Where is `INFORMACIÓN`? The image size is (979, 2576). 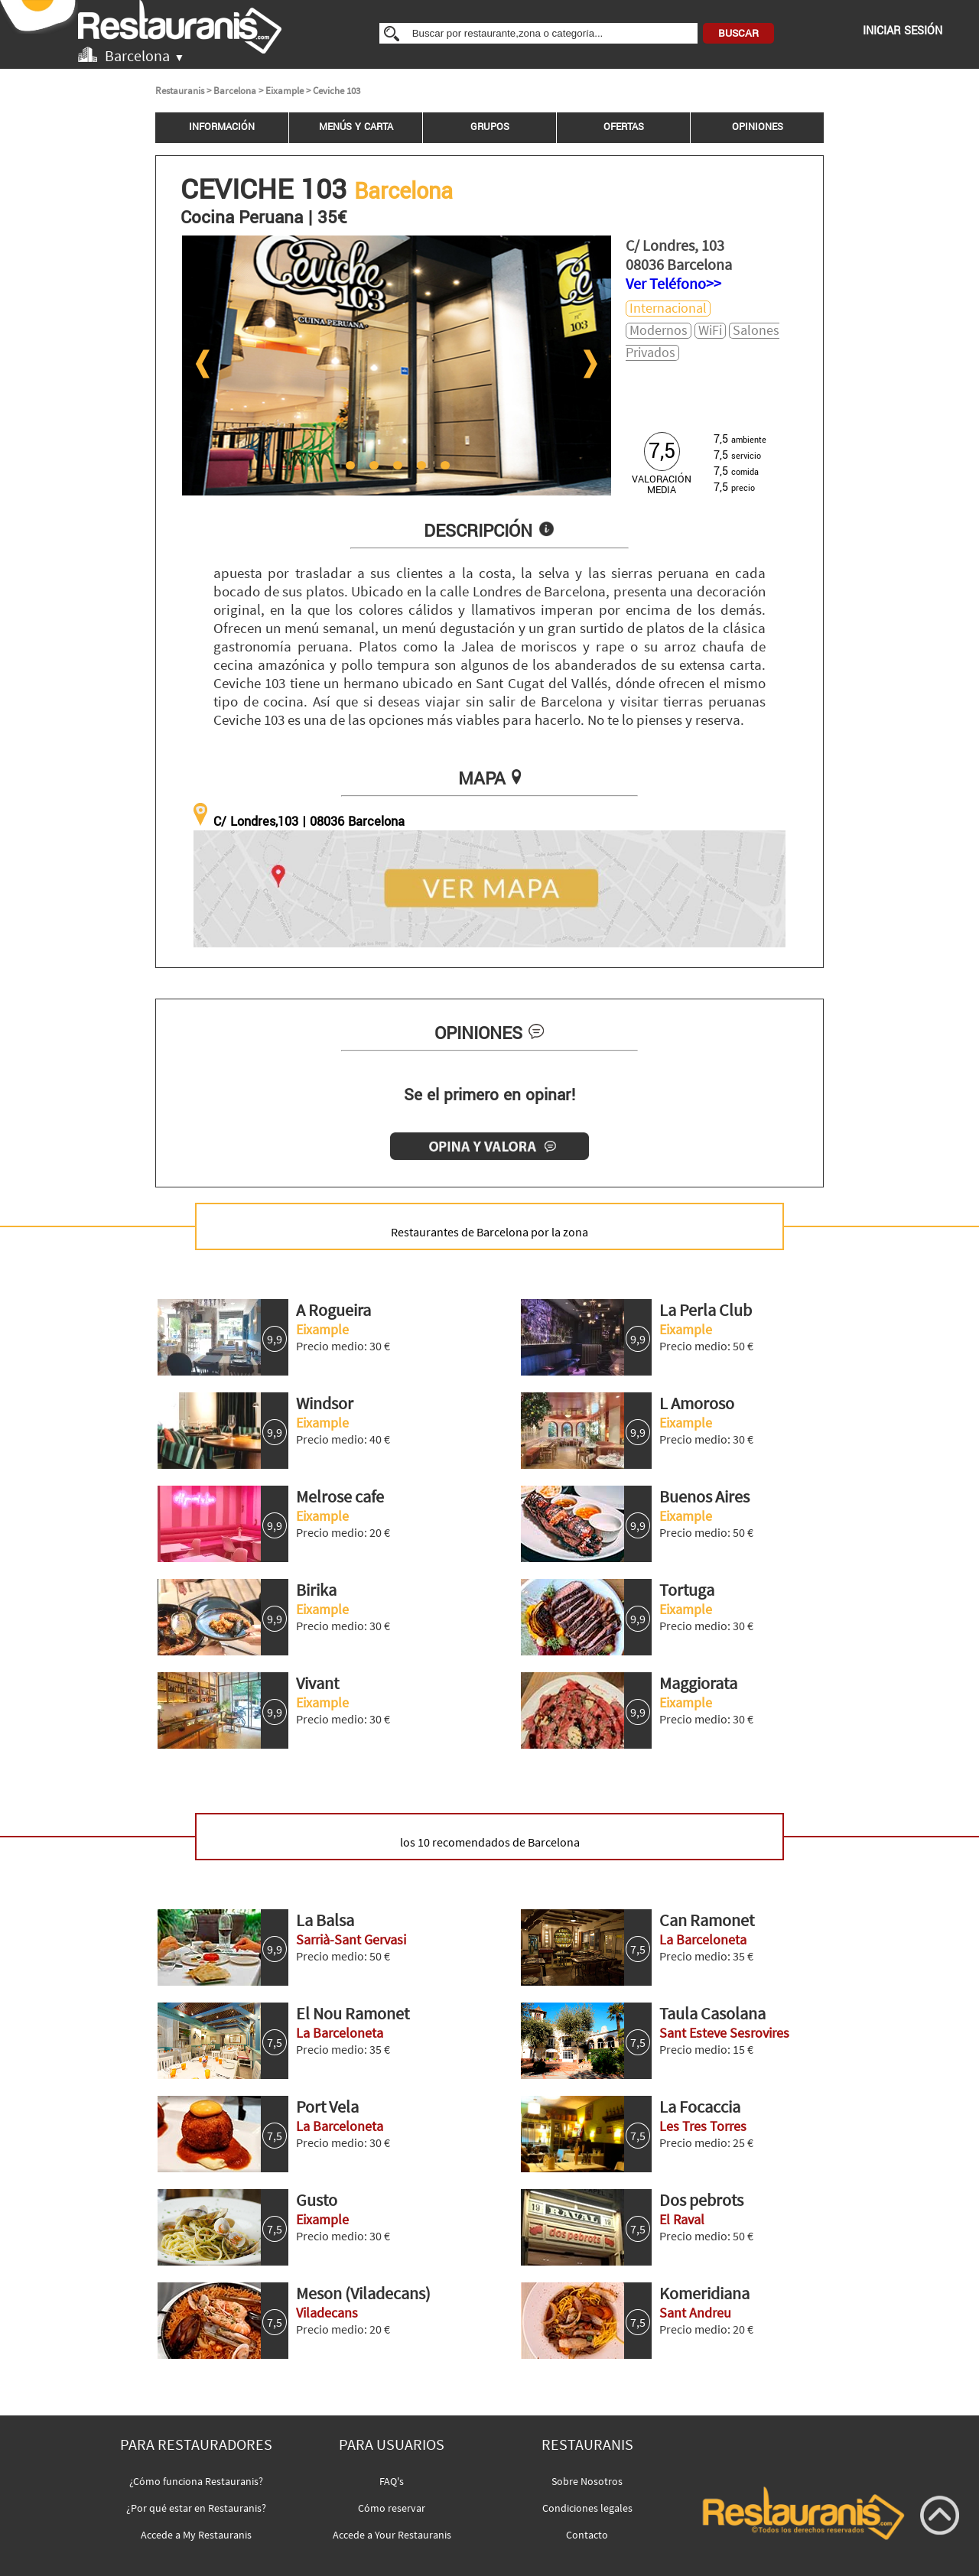
INFORMACIÓN is located at coordinates (222, 127).